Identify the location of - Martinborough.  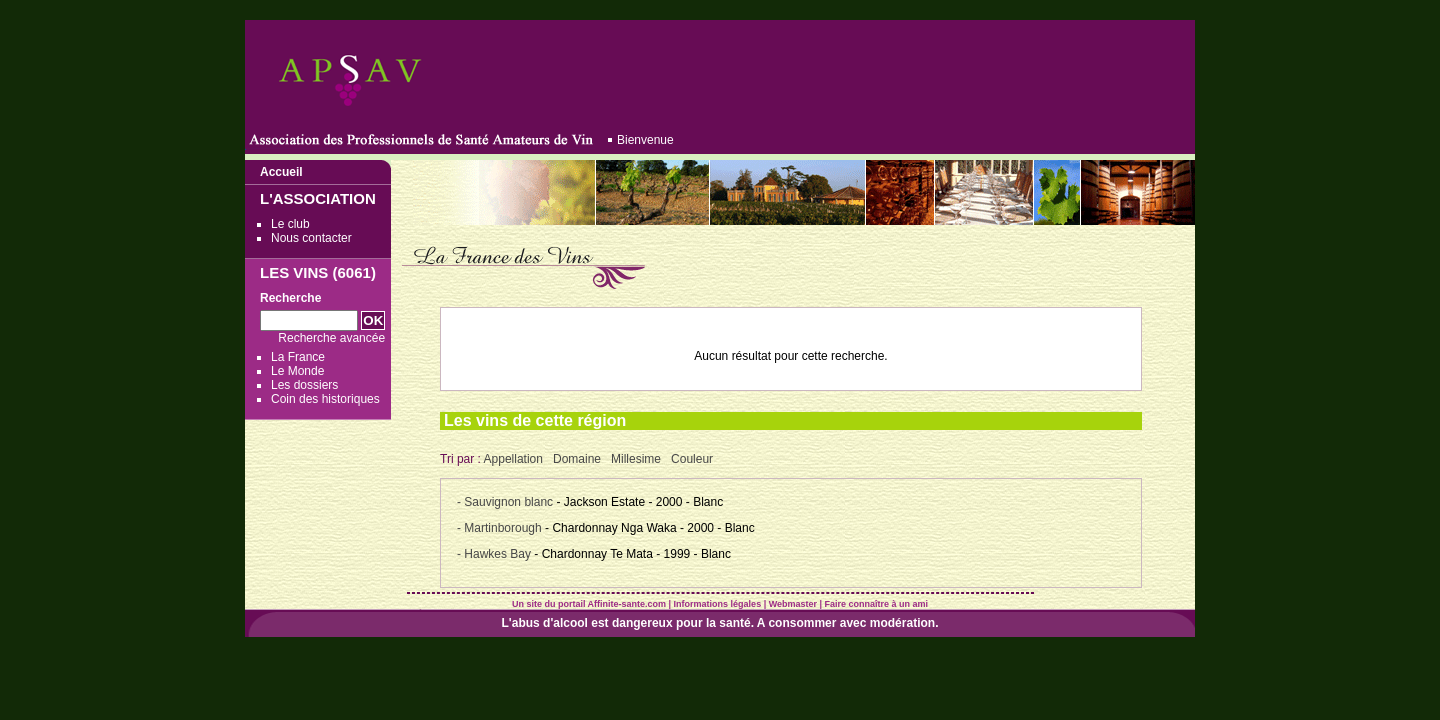
(501, 528).